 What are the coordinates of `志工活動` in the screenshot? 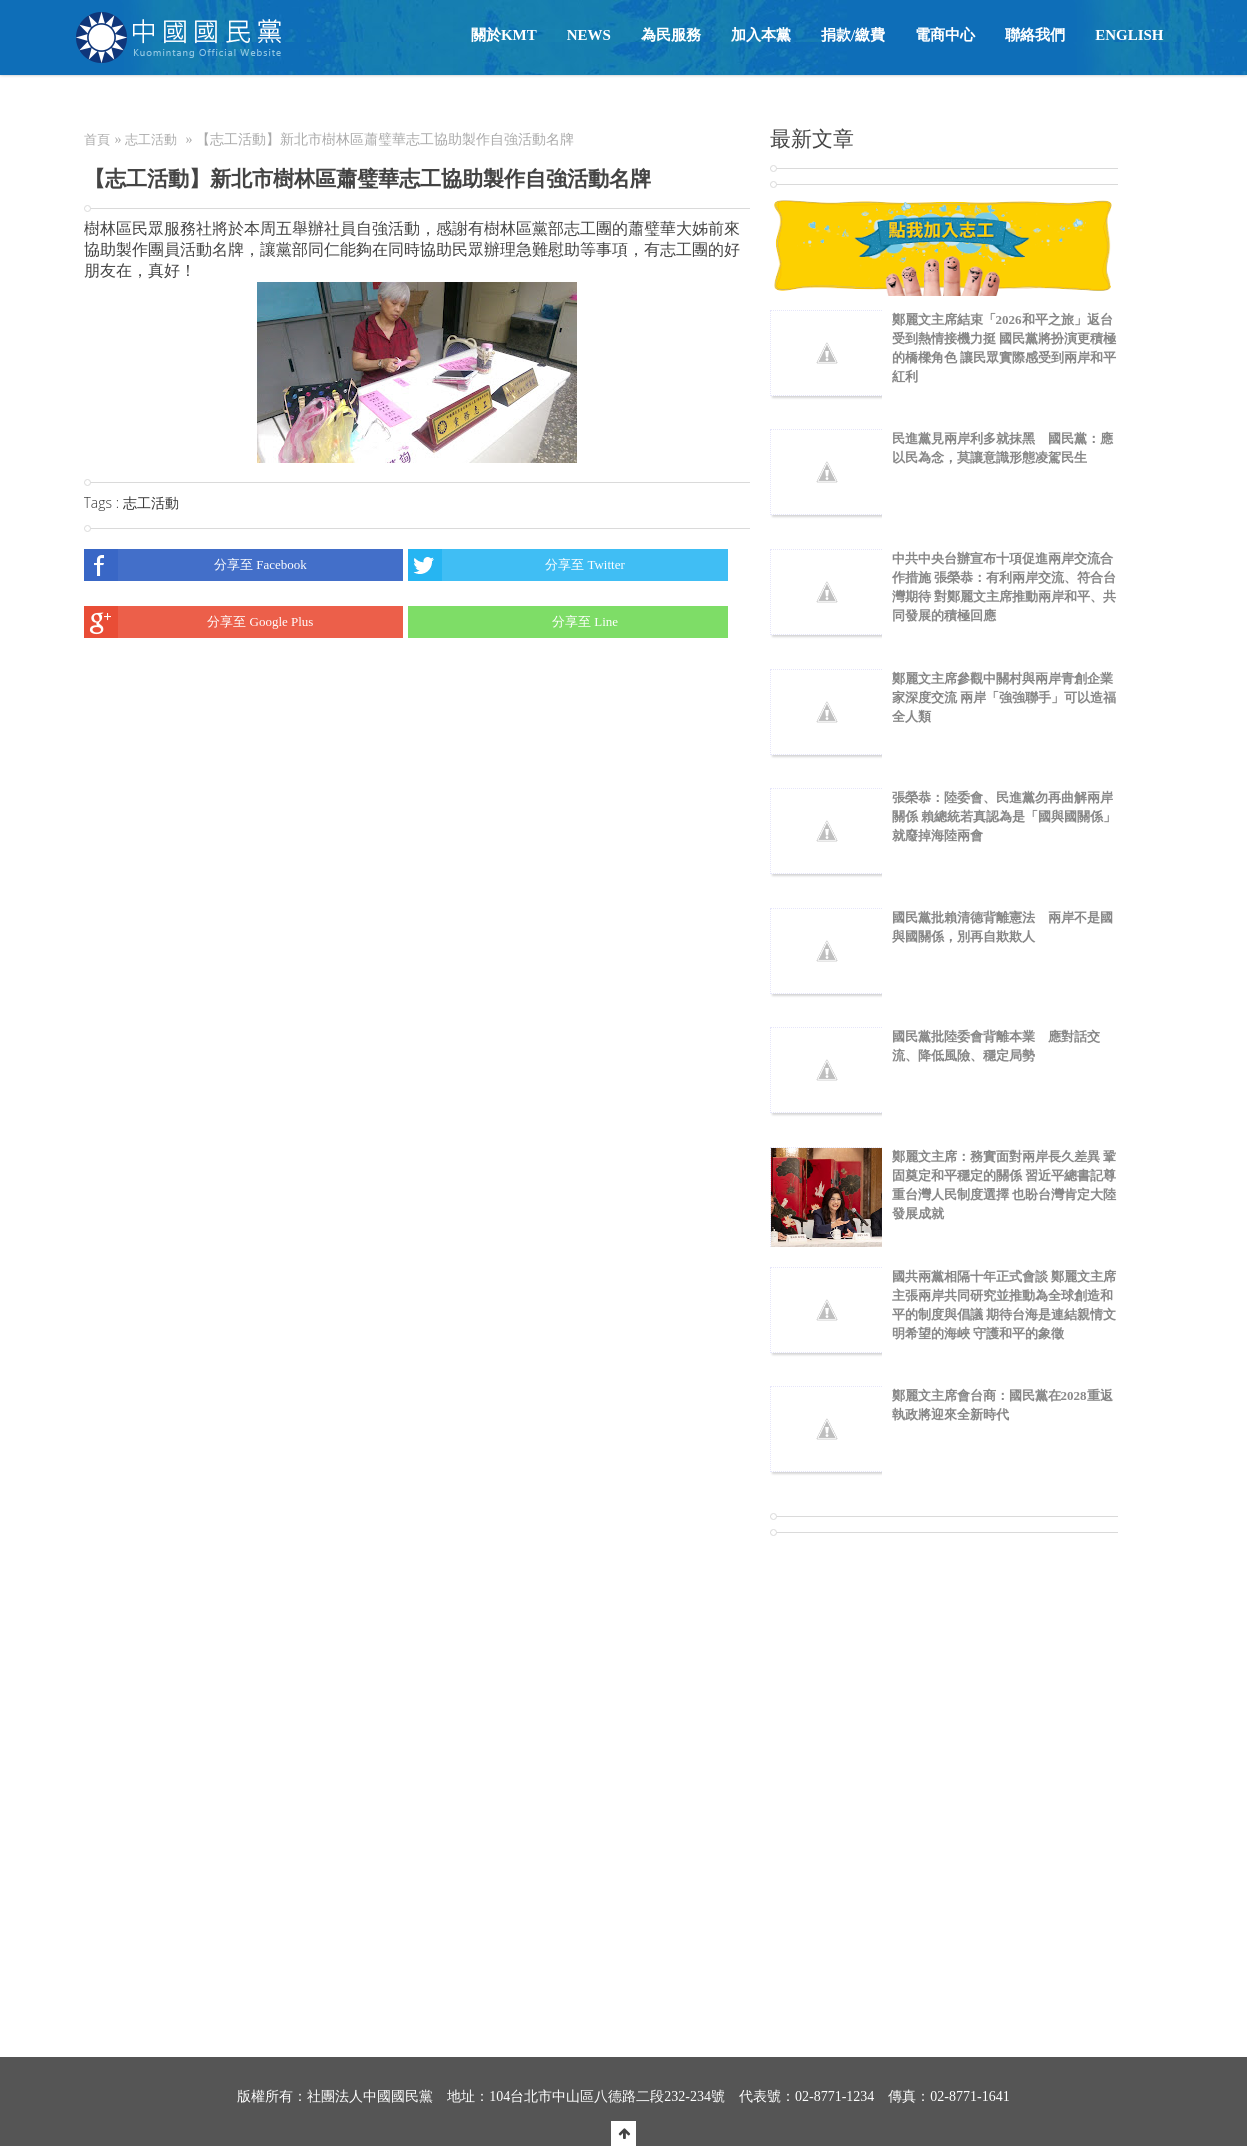 It's located at (151, 139).